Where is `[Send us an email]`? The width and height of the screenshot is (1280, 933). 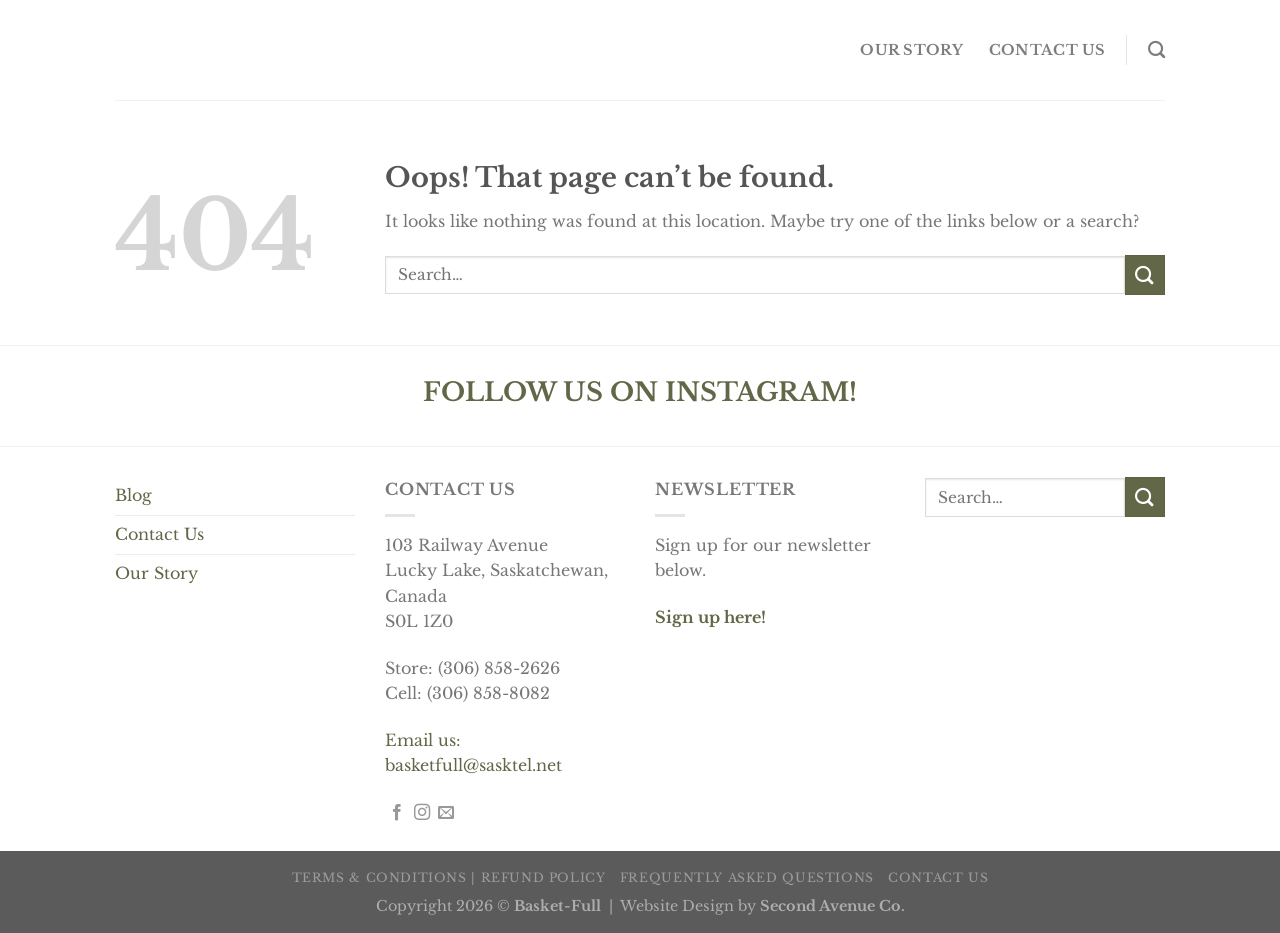
[Send us an email] is located at coordinates (446, 813).